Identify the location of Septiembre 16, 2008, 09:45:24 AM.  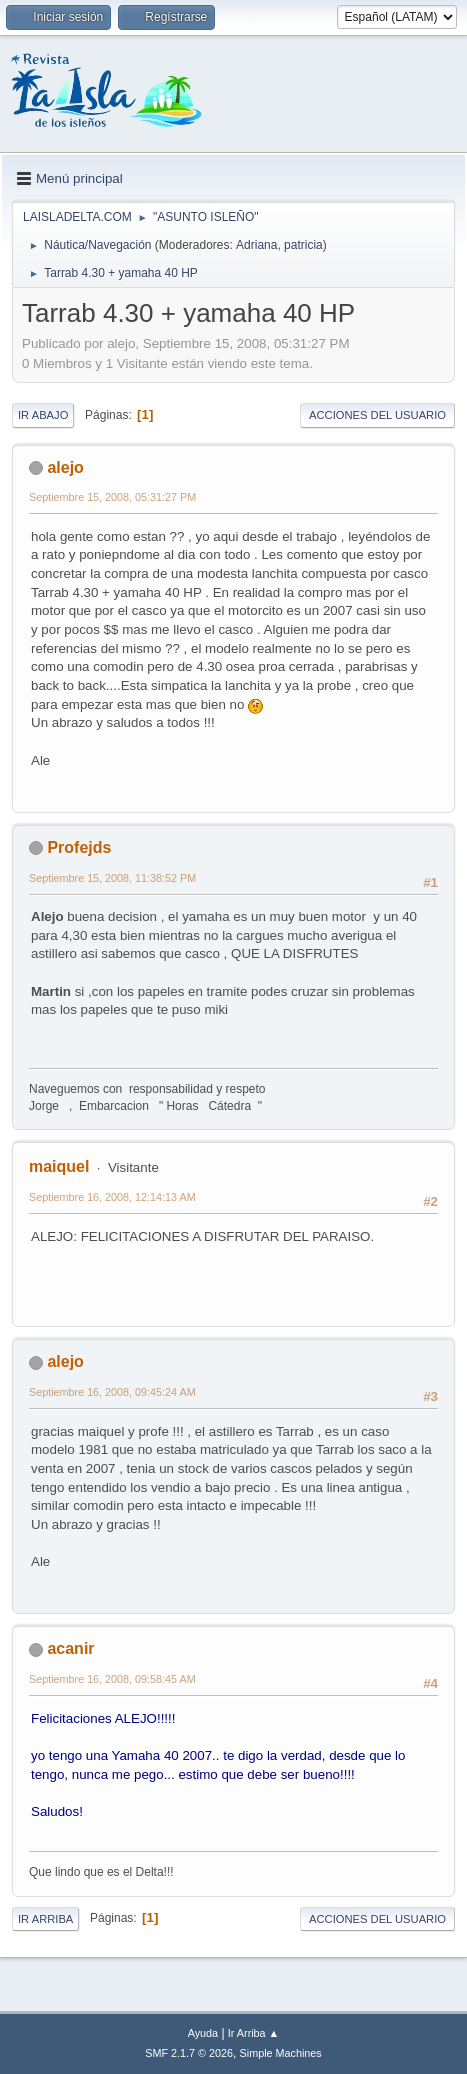
(112, 1392).